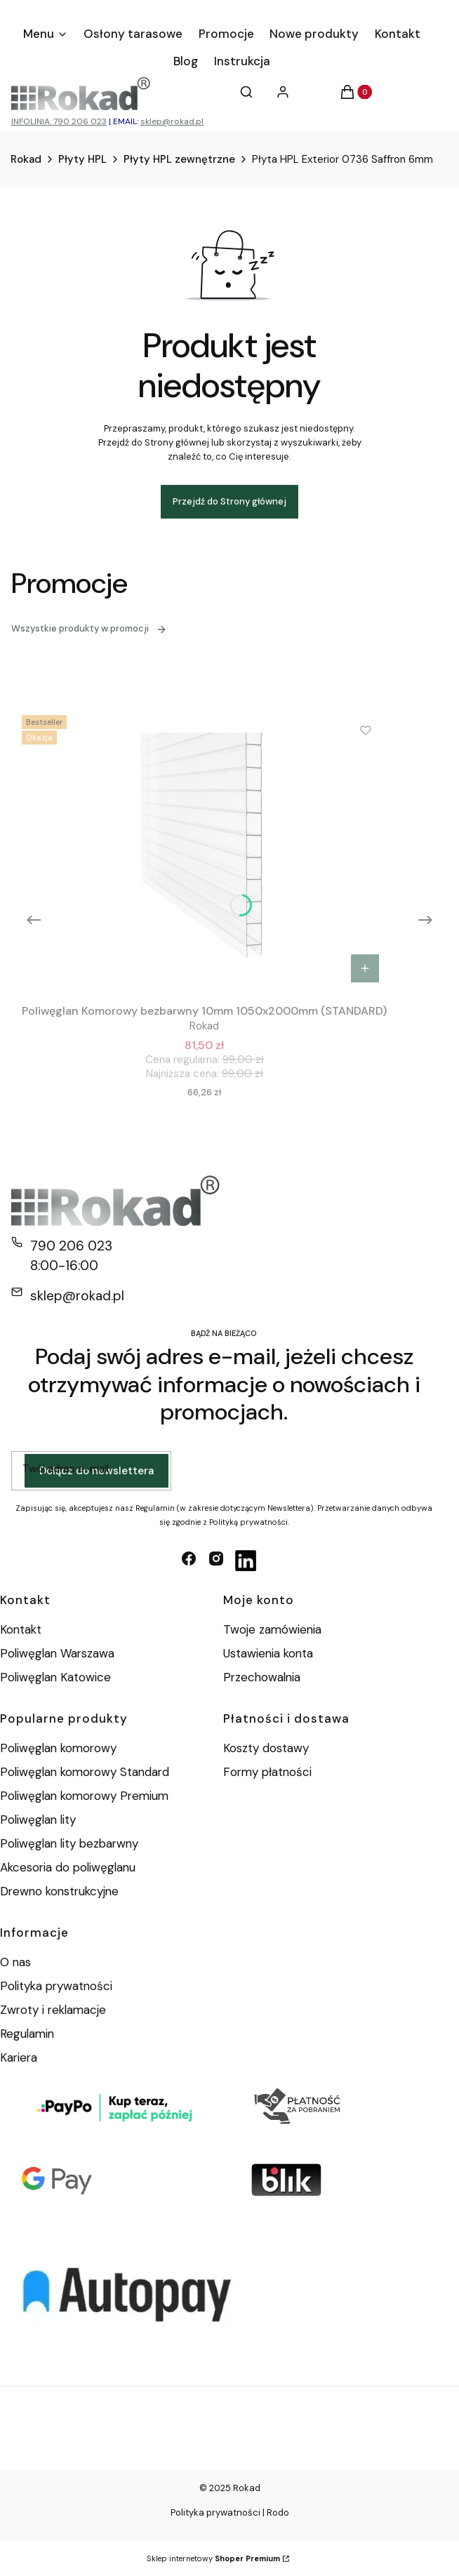  What do you see at coordinates (179, 159) in the screenshot?
I see `Płyty HPL zewnętrzne` at bounding box center [179, 159].